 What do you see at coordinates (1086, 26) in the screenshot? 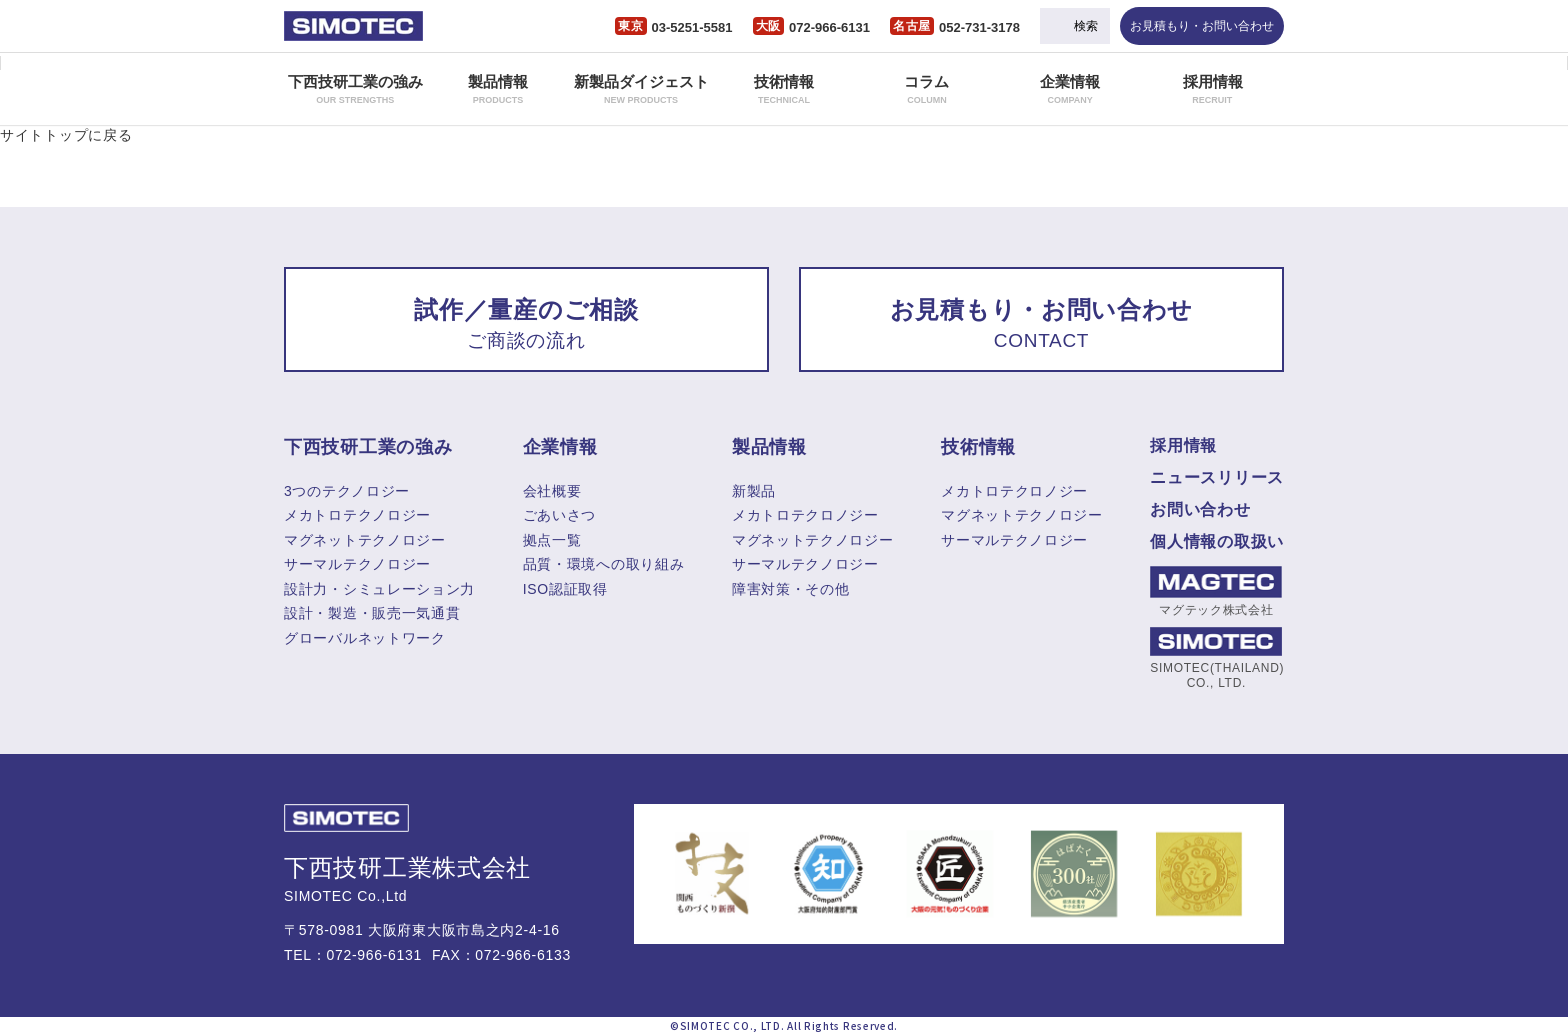
I see `検索` at bounding box center [1086, 26].